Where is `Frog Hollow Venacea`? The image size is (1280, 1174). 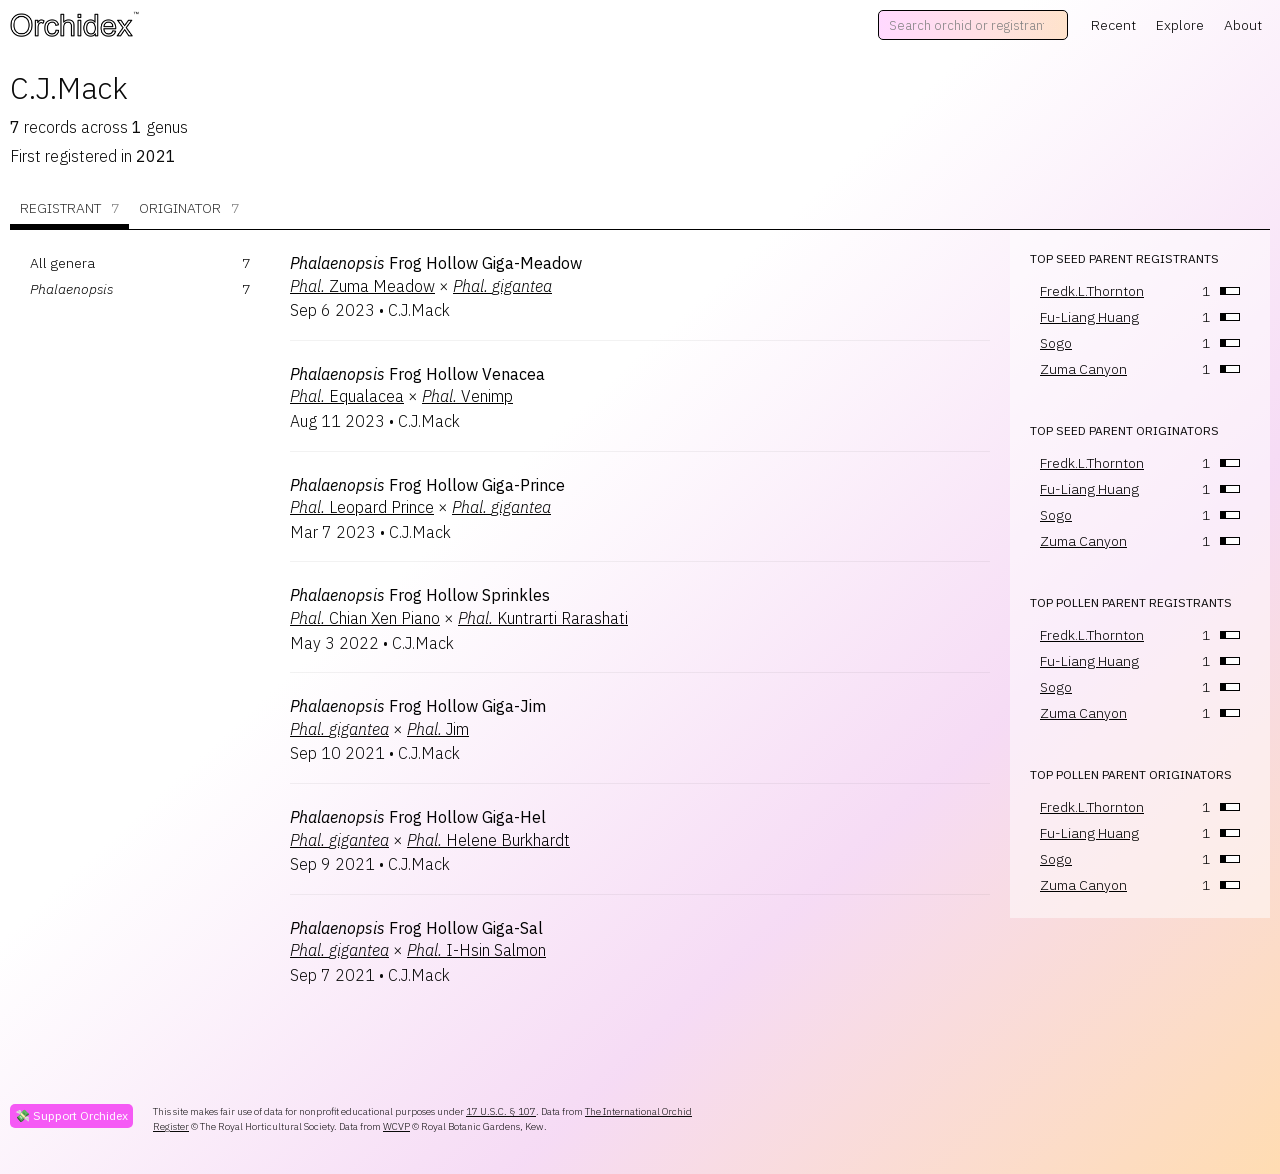
Frog Hollow Venacea is located at coordinates (417, 374).